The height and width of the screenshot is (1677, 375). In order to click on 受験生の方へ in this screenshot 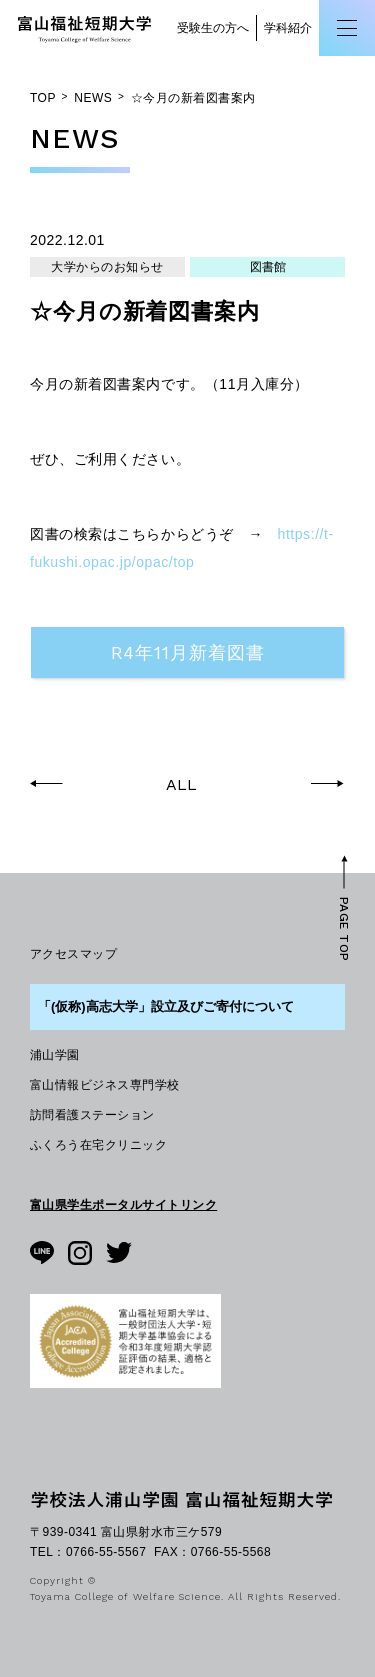, I will do `click(213, 28)`.